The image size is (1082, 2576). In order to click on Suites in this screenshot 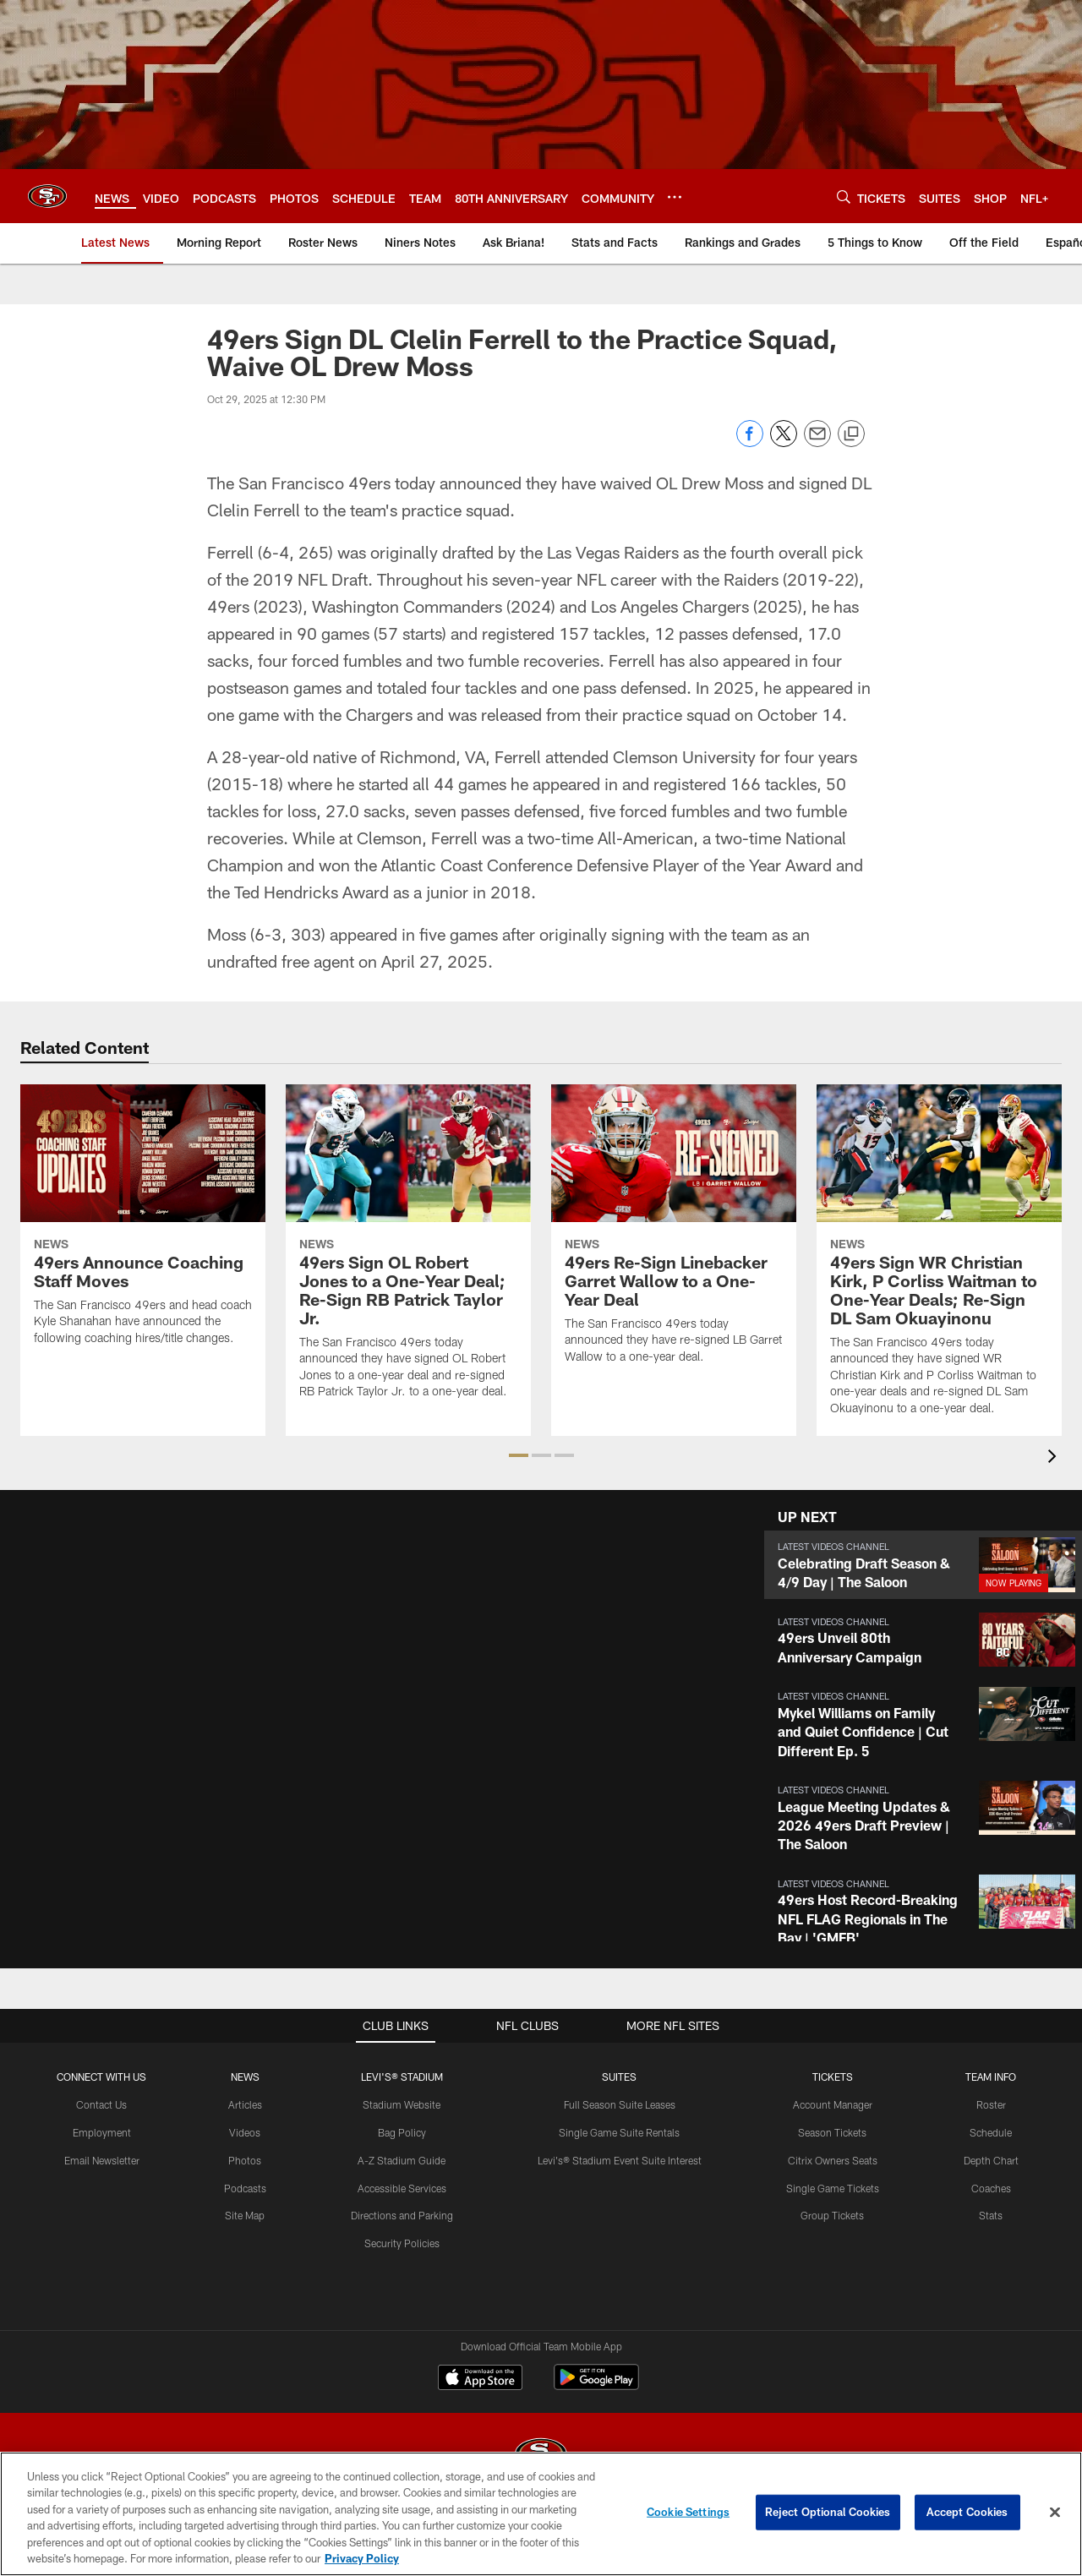, I will do `click(619, 2076)`.